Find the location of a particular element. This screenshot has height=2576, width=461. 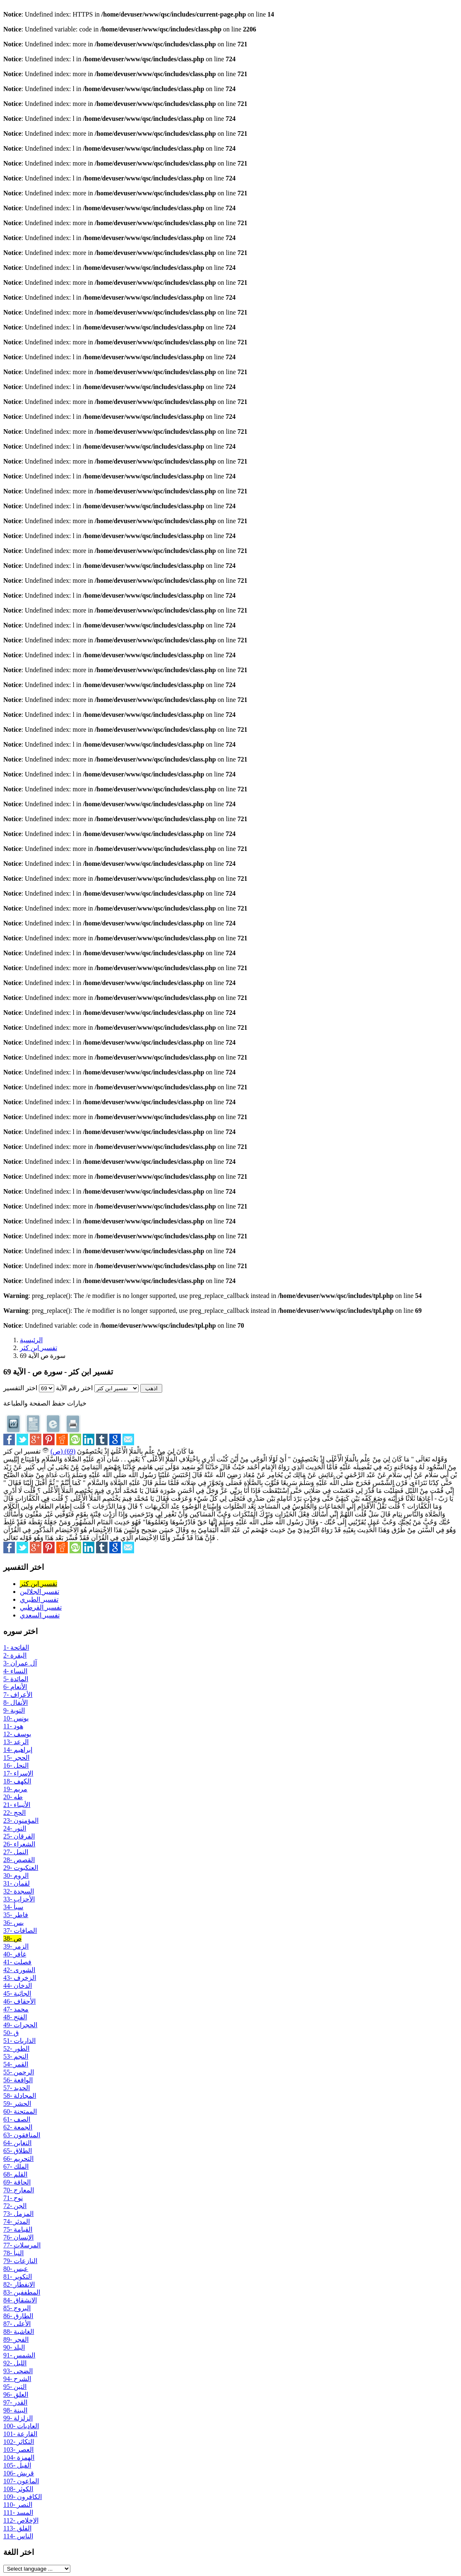

64- التغابن is located at coordinates (17, 2142).